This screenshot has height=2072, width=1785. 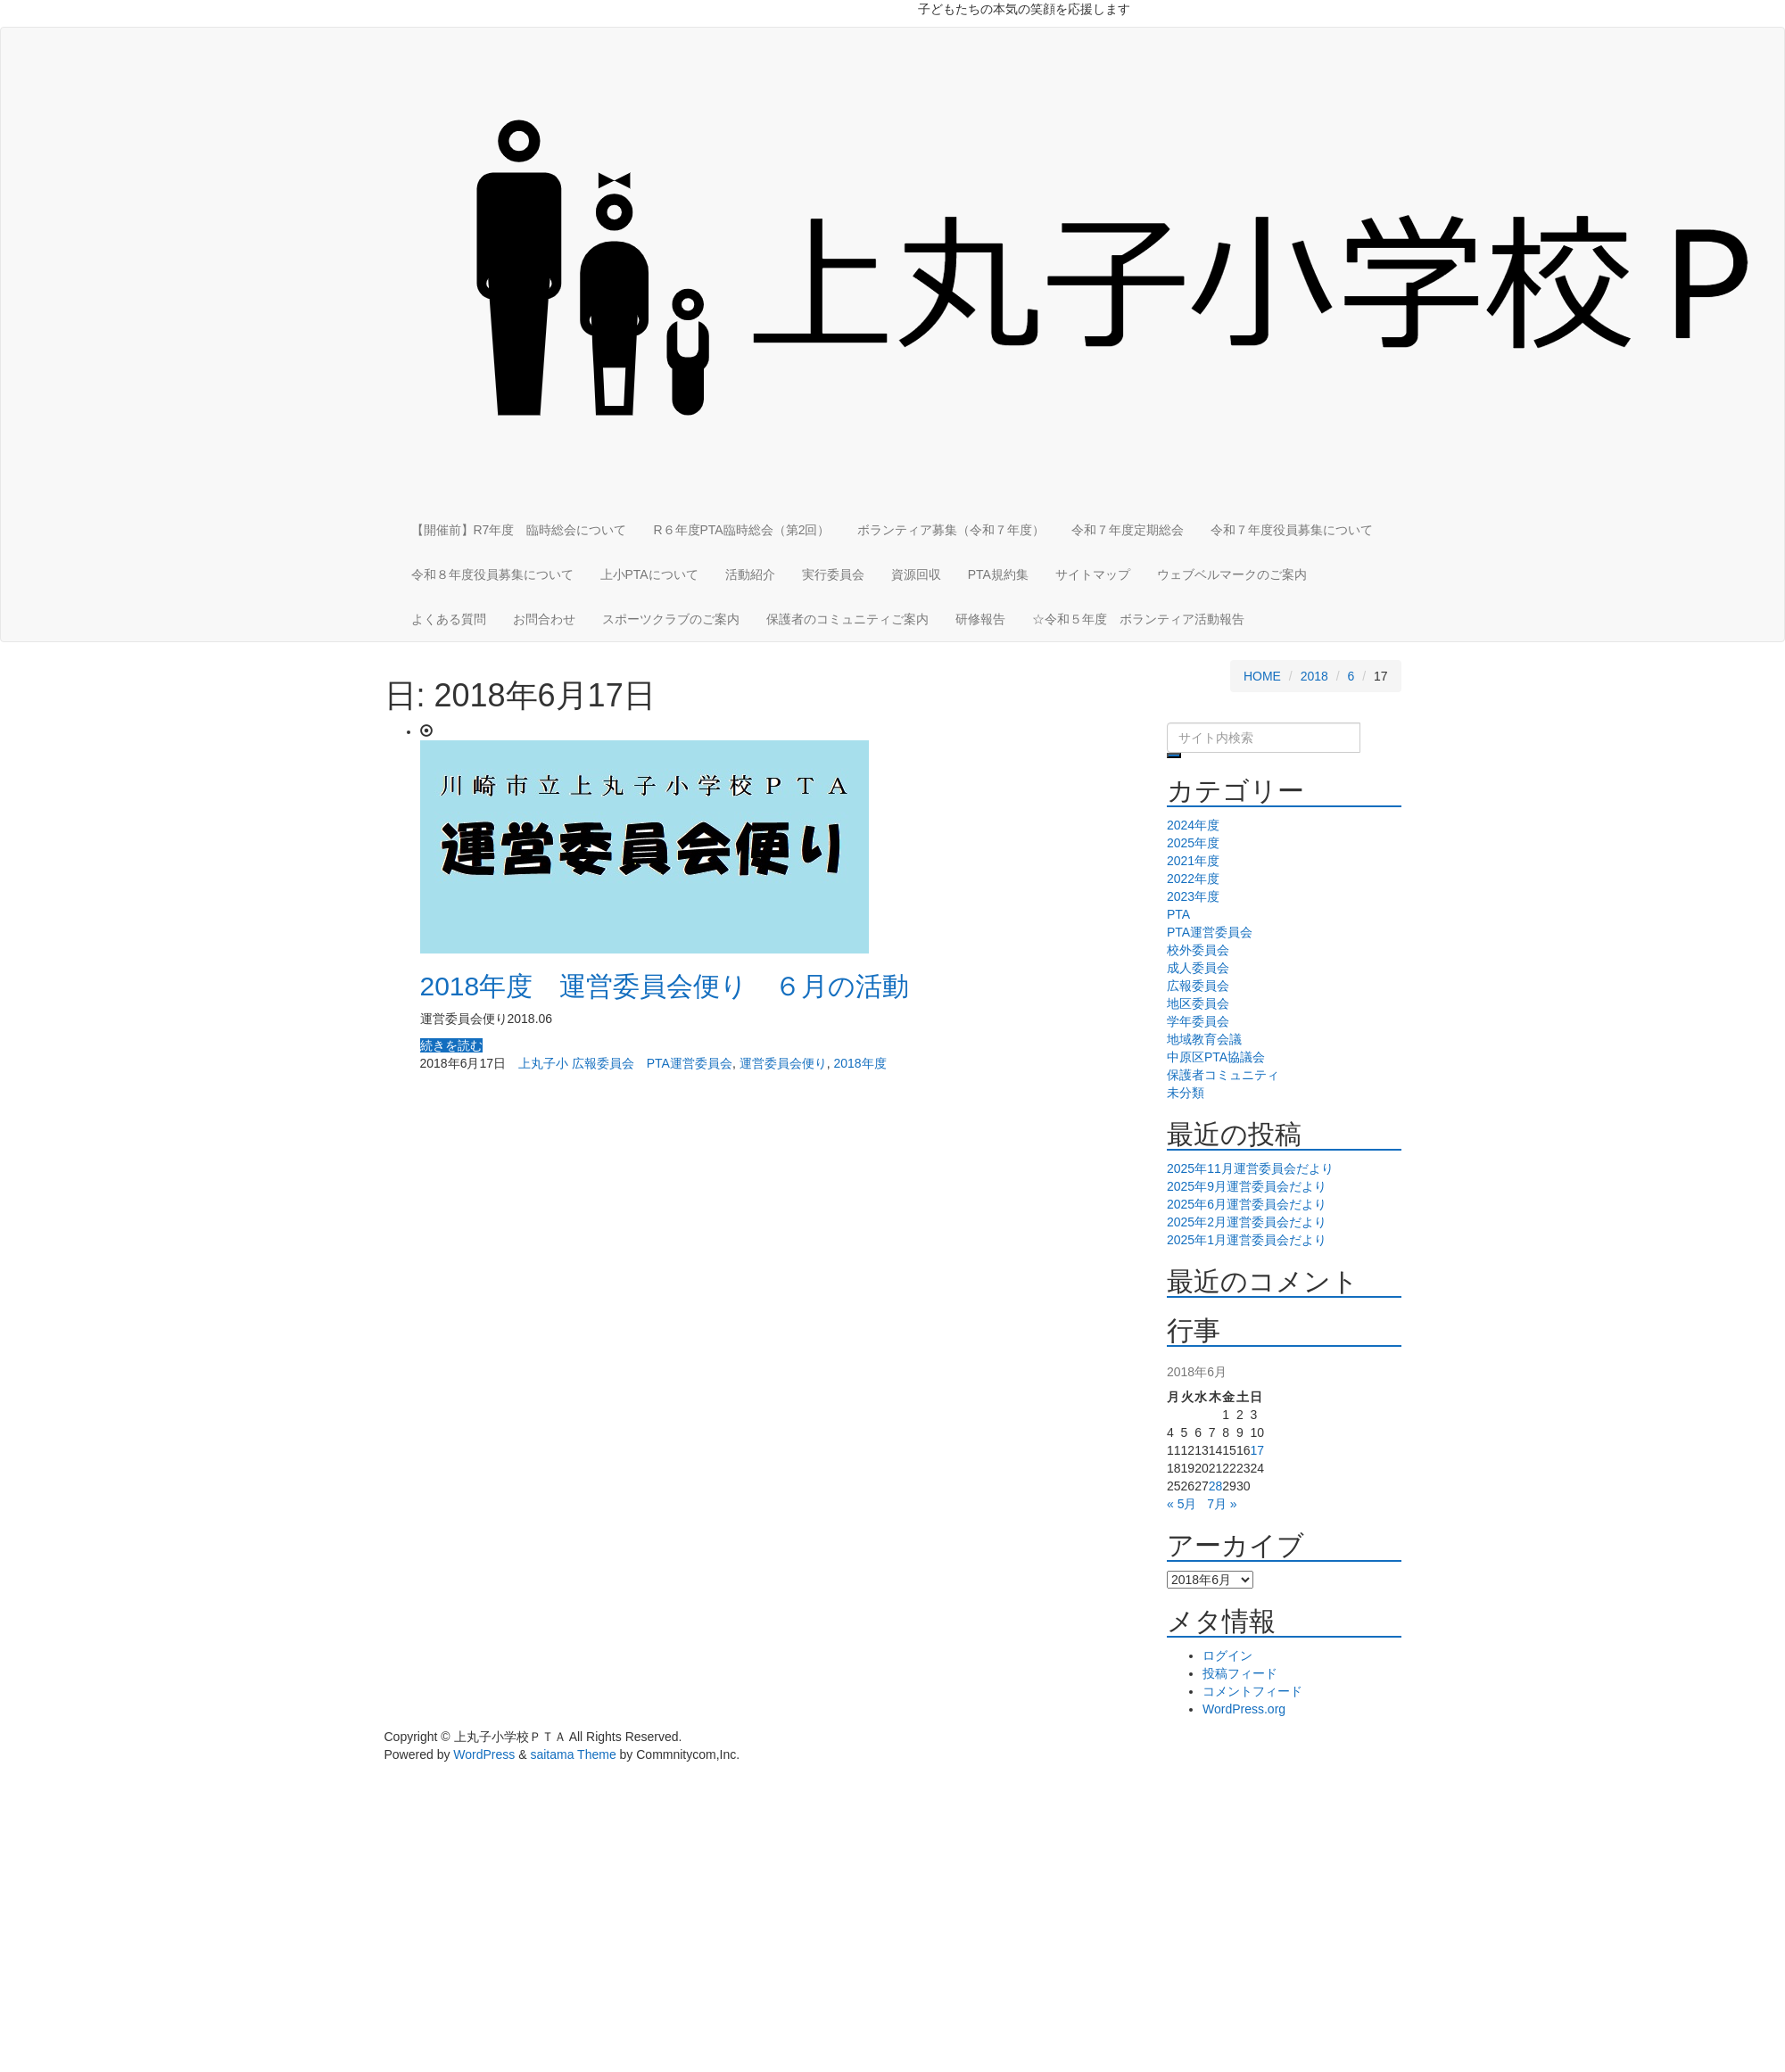 What do you see at coordinates (1185, 1093) in the screenshot?
I see `未分類` at bounding box center [1185, 1093].